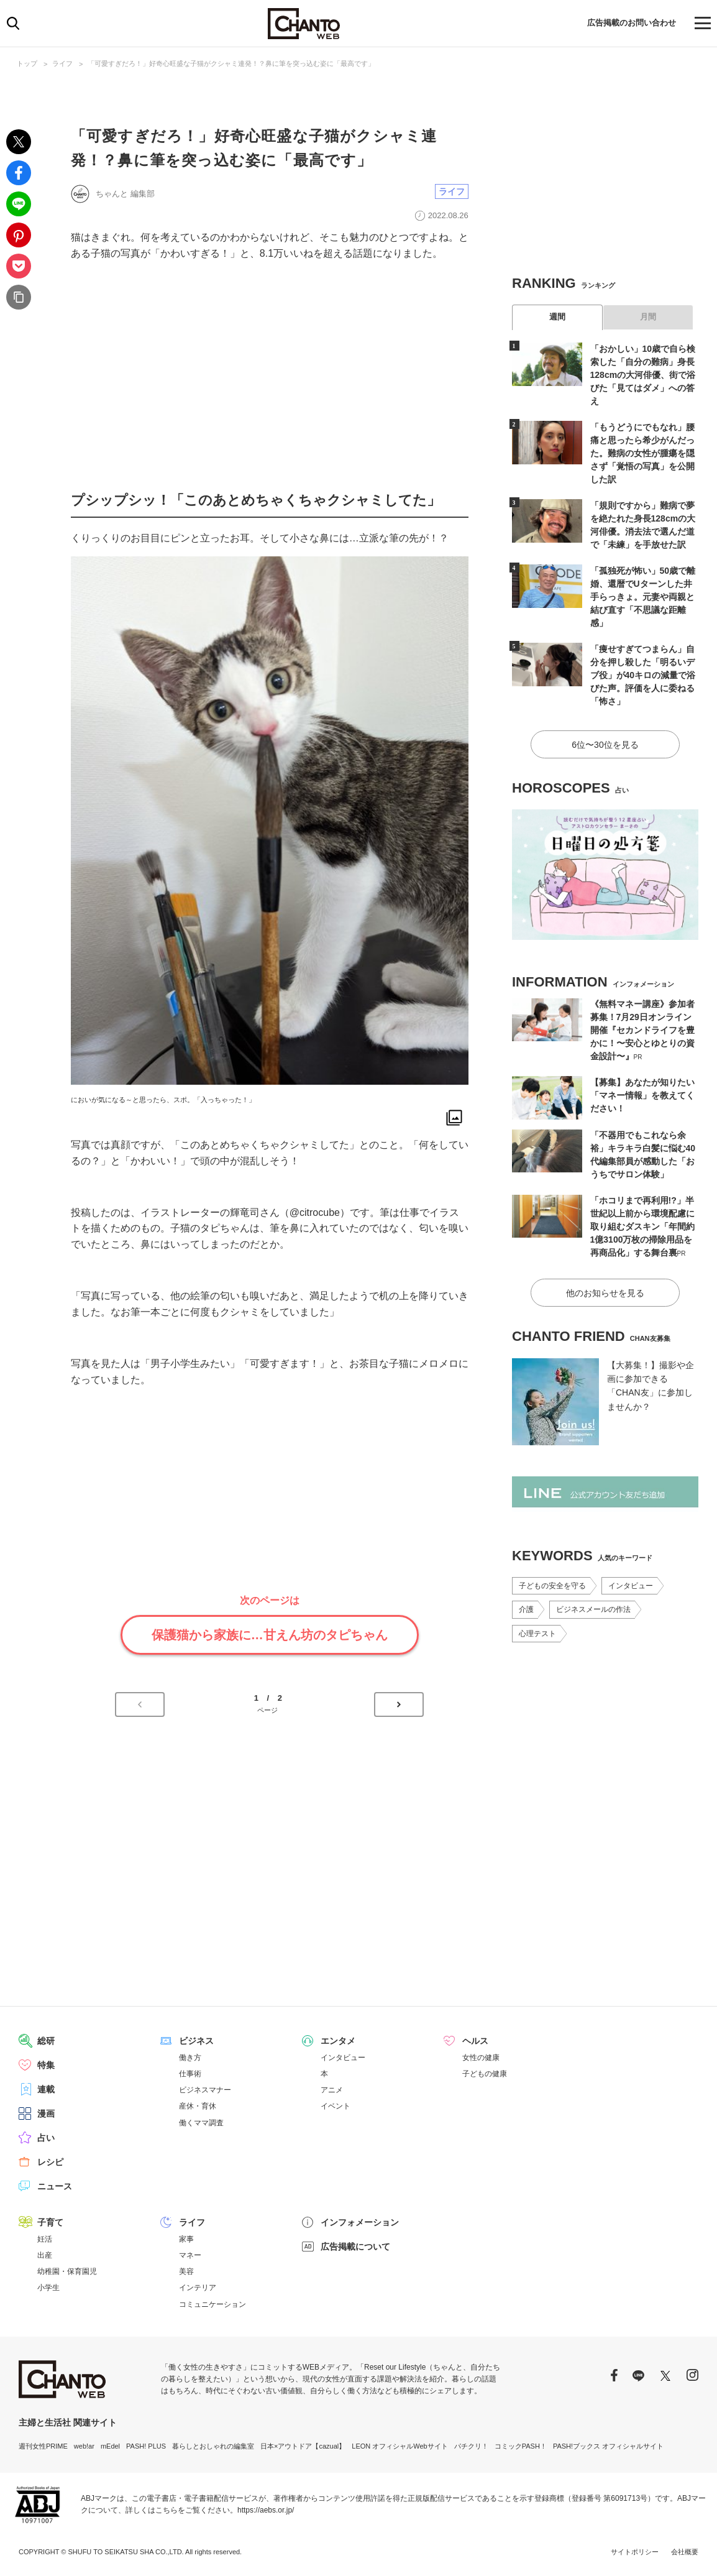 The height and width of the screenshot is (2576, 717). What do you see at coordinates (399, 2446) in the screenshot?
I see `LEON オフィシャルWebサイト` at bounding box center [399, 2446].